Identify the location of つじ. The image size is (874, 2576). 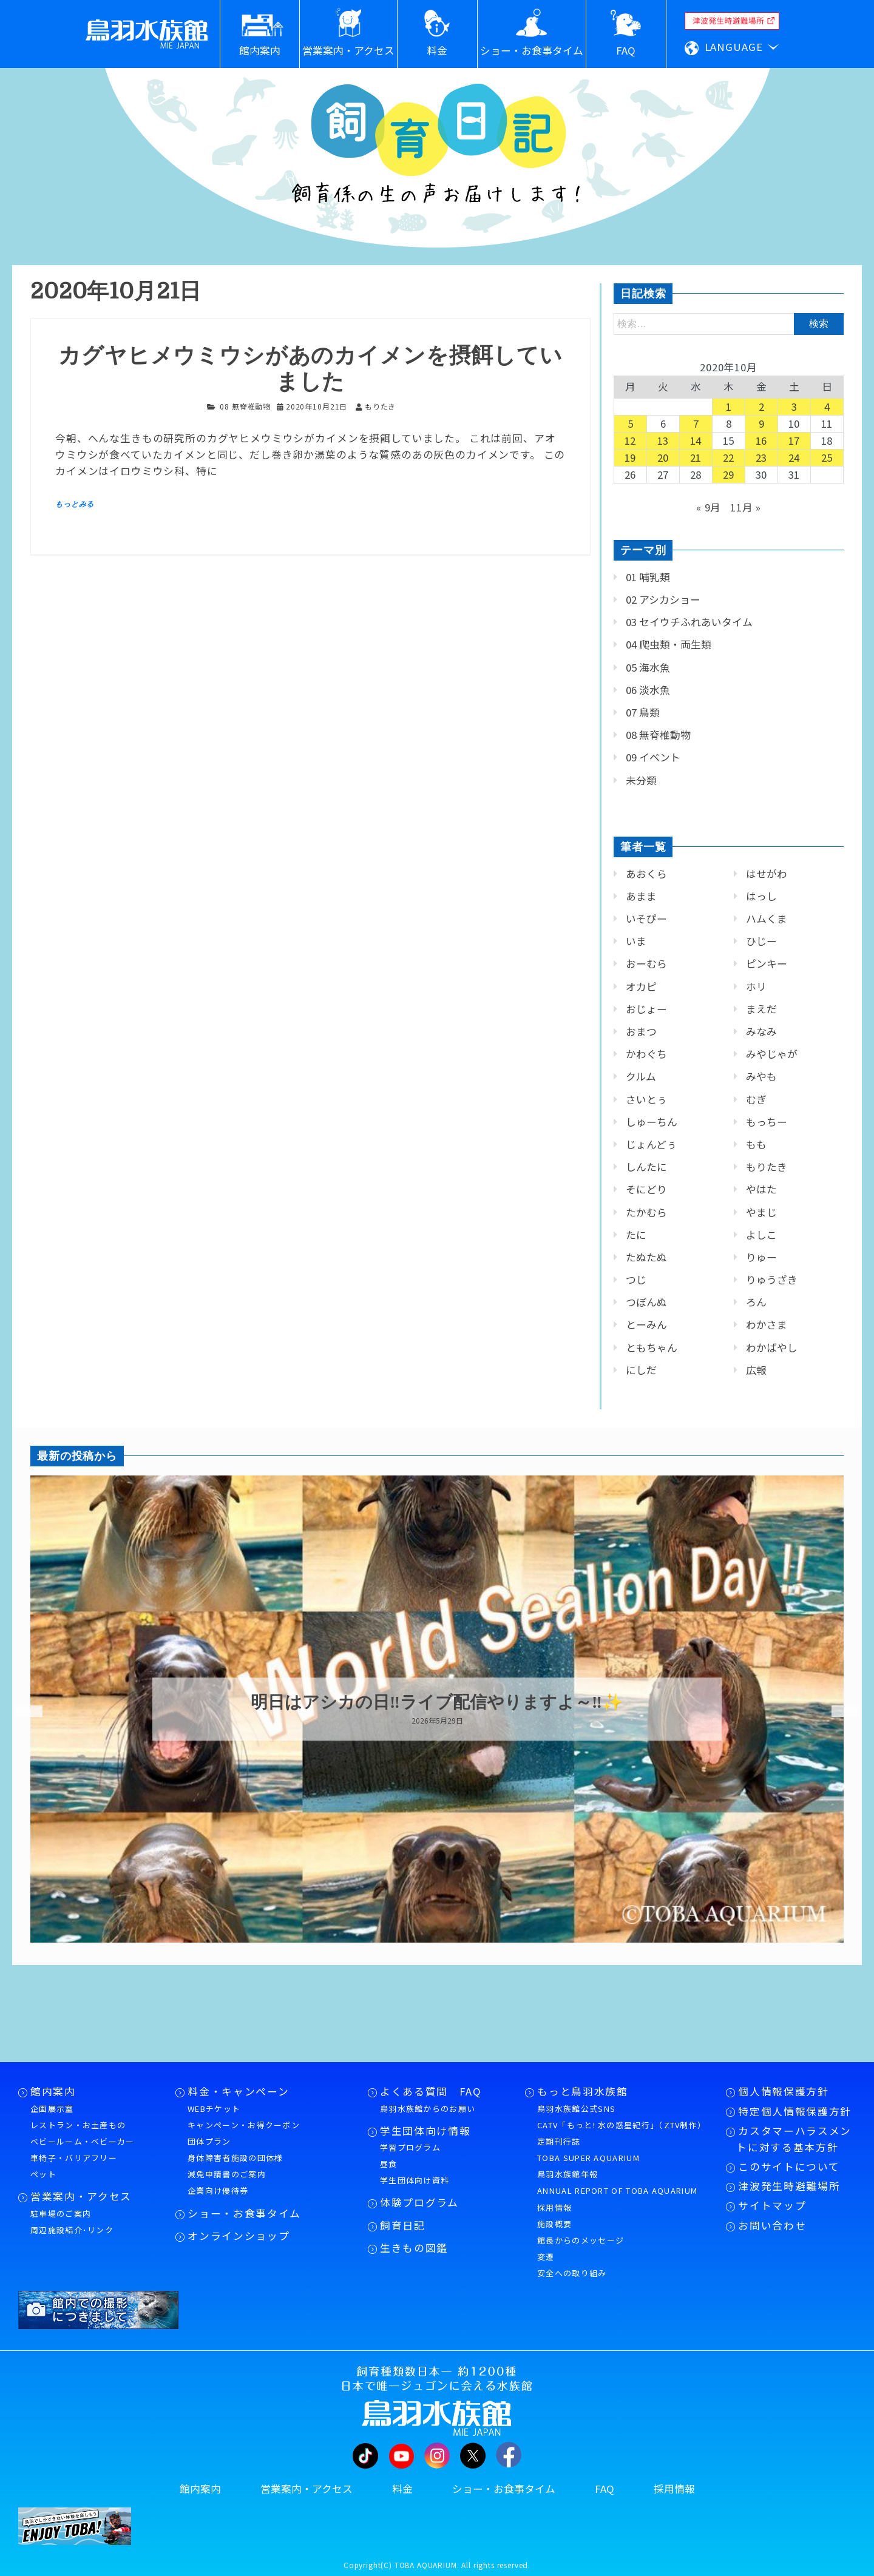
(636, 1279).